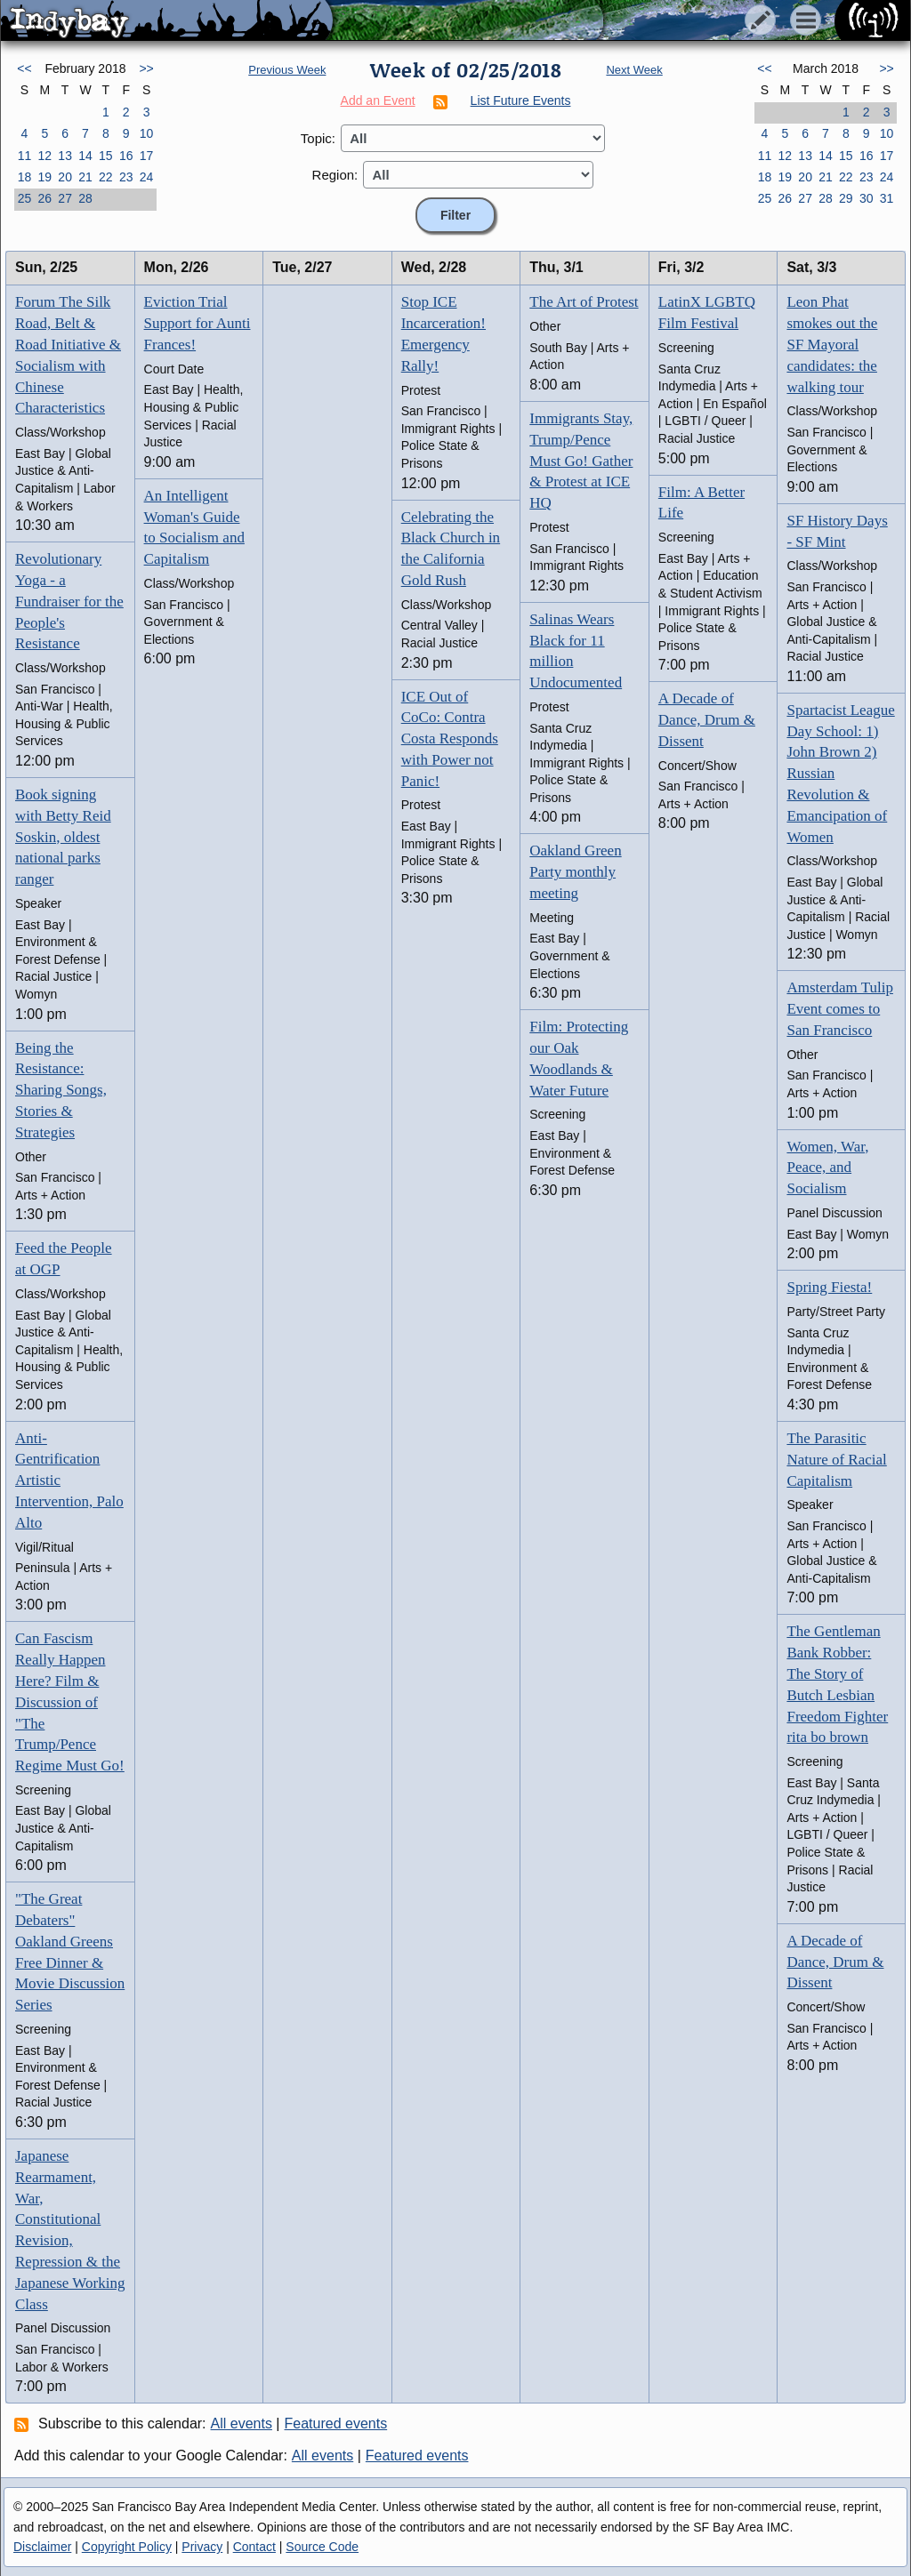 The width and height of the screenshot is (911, 2576). What do you see at coordinates (61, 1090) in the screenshot?
I see `Being the Resistance: Sharing Songs, Stories & Strategies` at bounding box center [61, 1090].